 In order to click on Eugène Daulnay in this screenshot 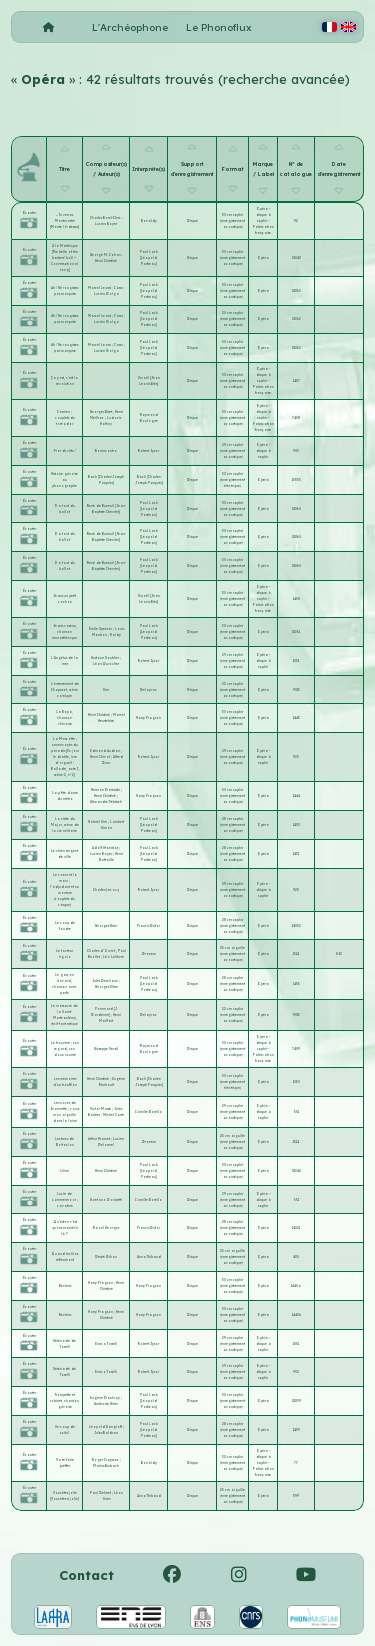, I will do `click(105, 1398)`.